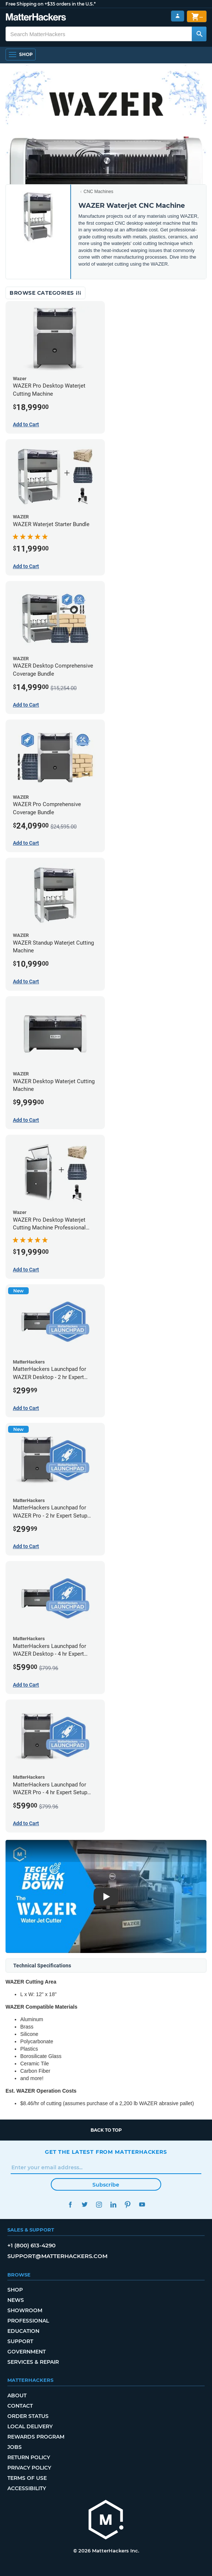 This screenshot has width=212, height=2576. I want to click on Jobs, so click(14, 2447).